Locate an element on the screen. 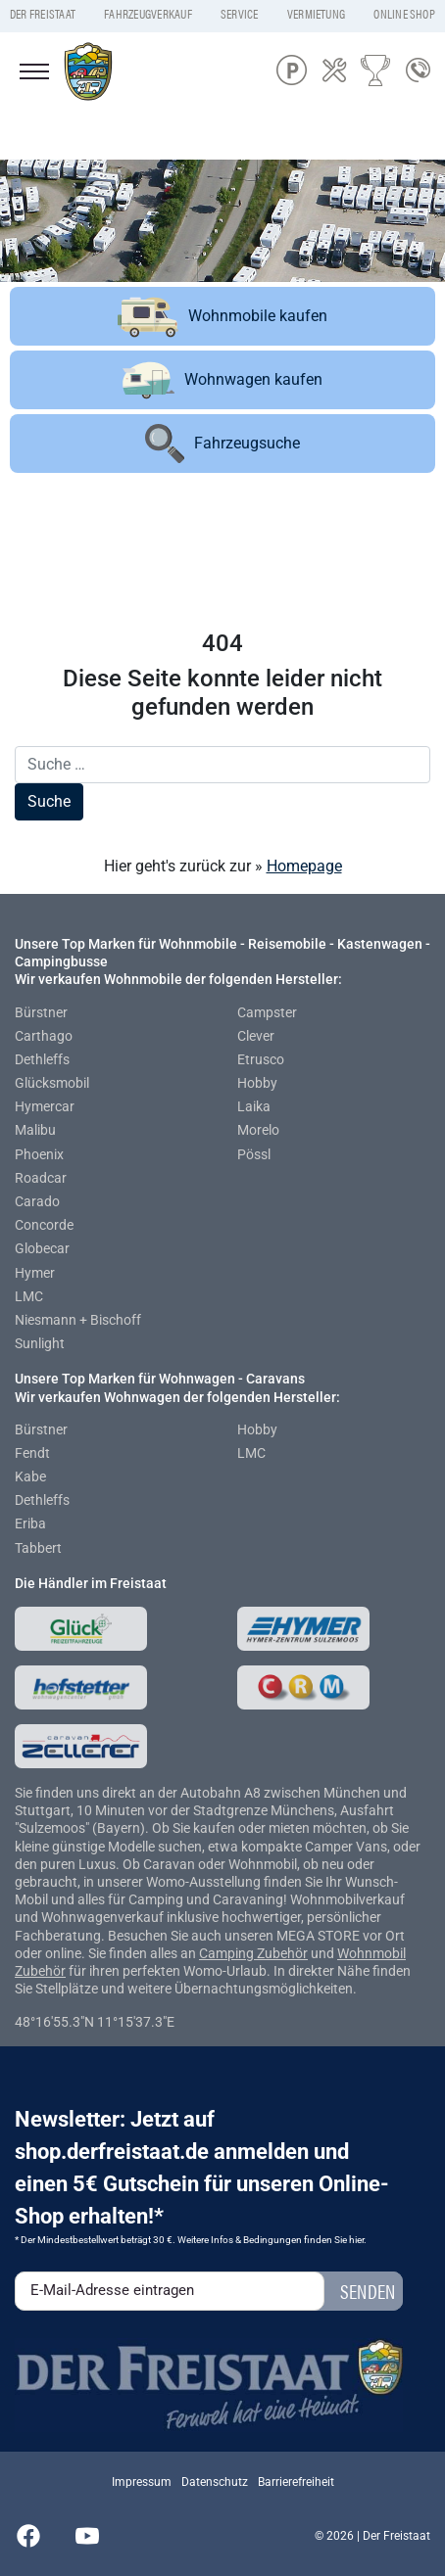 The width and height of the screenshot is (445, 2576). Pössl is located at coordinates (254, 1154).